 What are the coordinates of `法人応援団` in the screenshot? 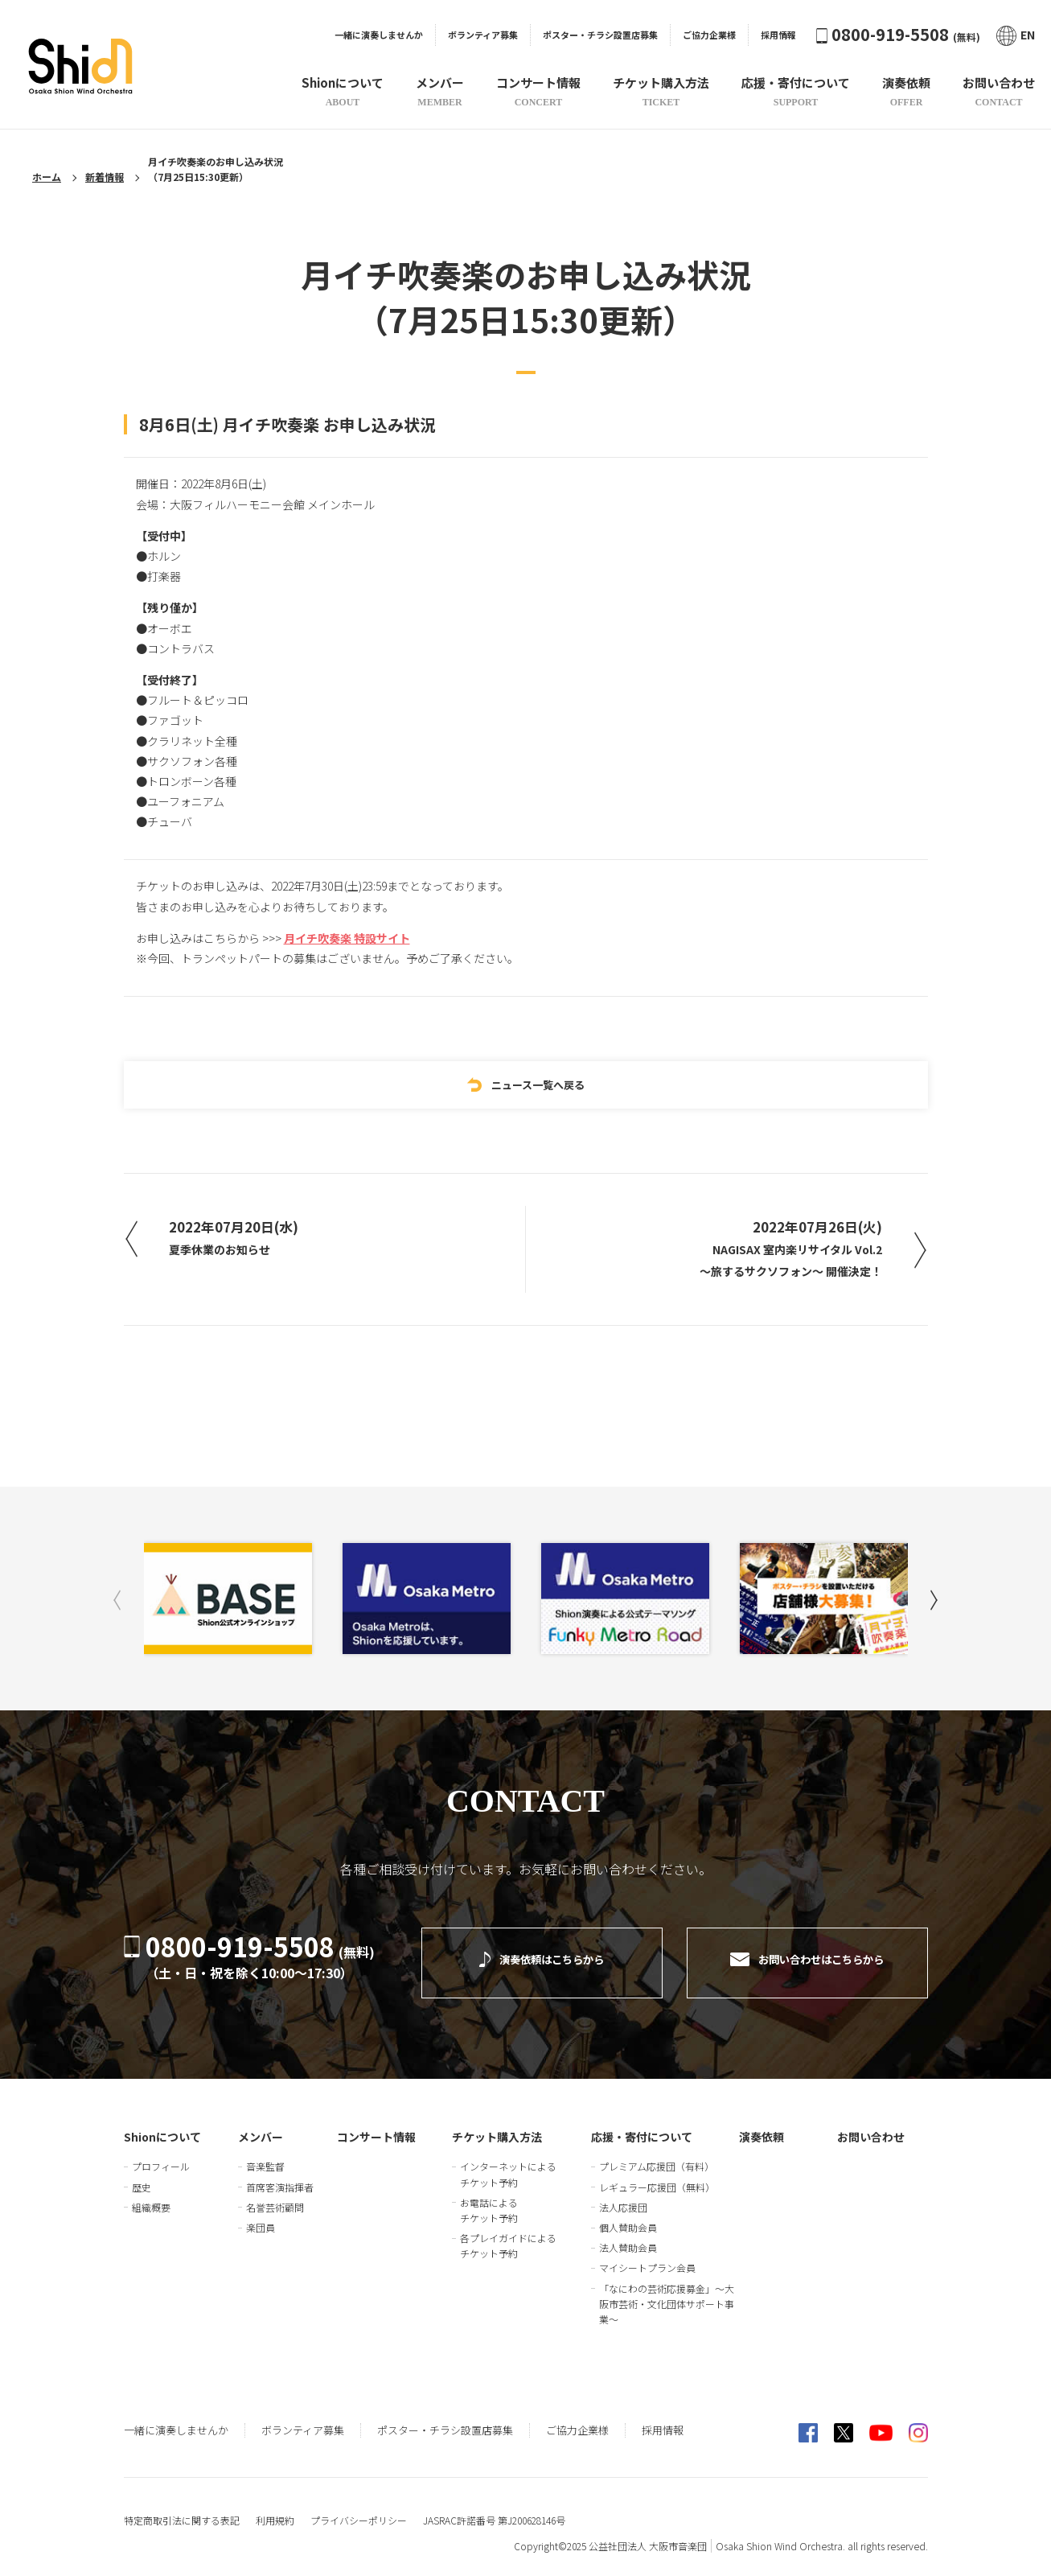 It's located at (623, 2196).